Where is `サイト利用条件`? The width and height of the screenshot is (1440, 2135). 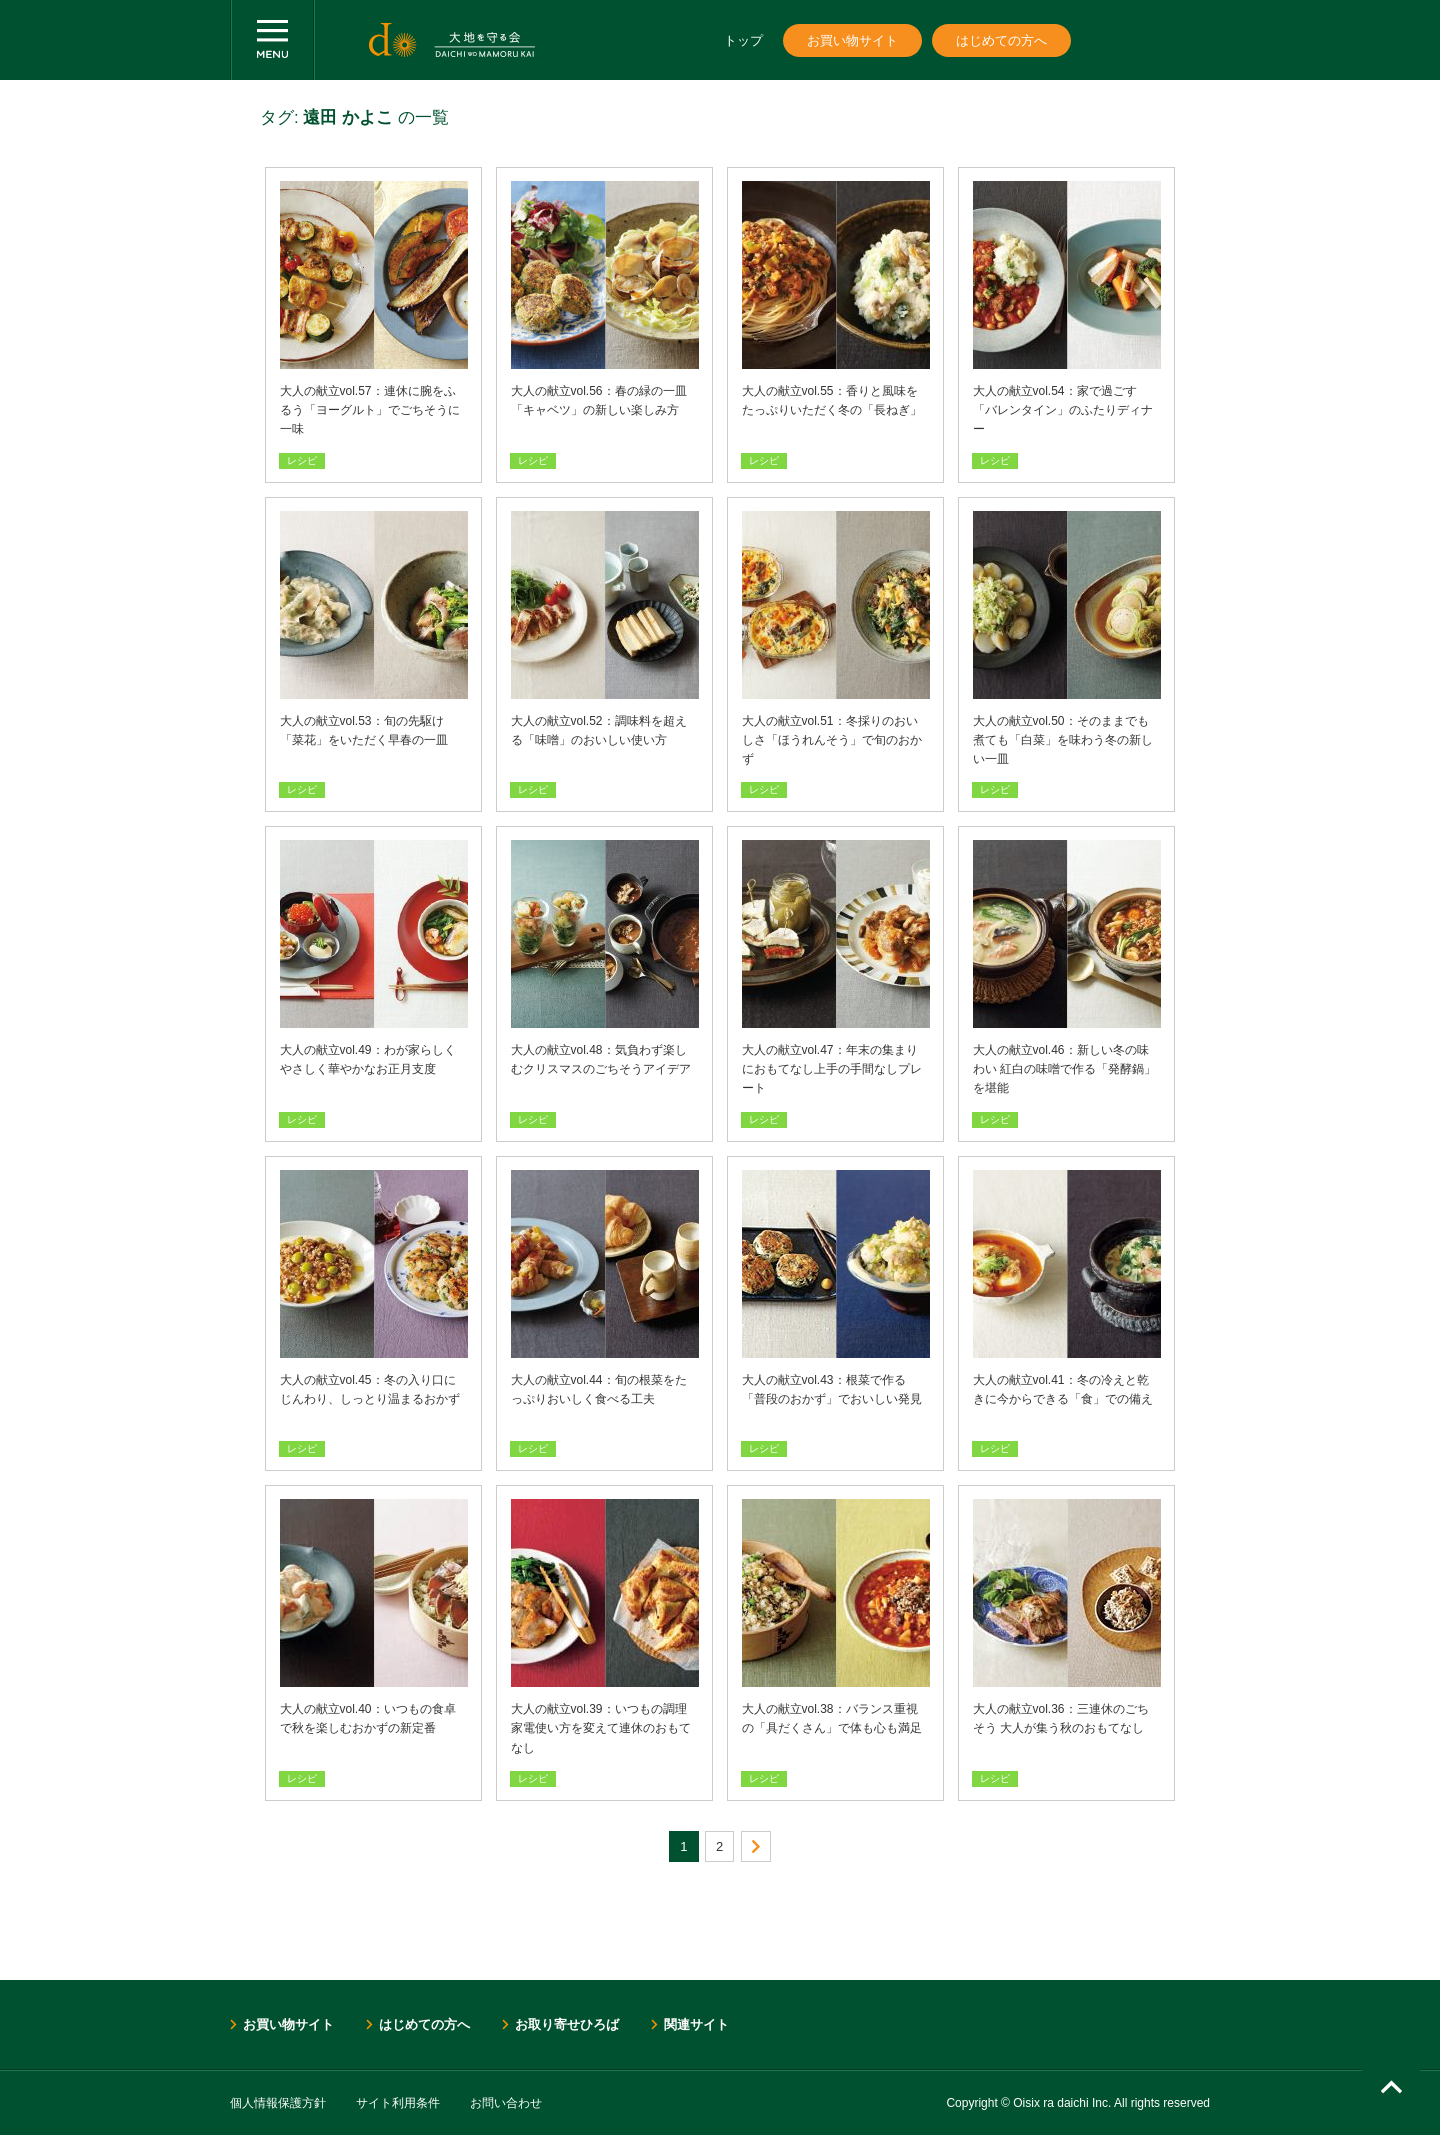 サイト利用条件 is located at coordinates (398, 2103).